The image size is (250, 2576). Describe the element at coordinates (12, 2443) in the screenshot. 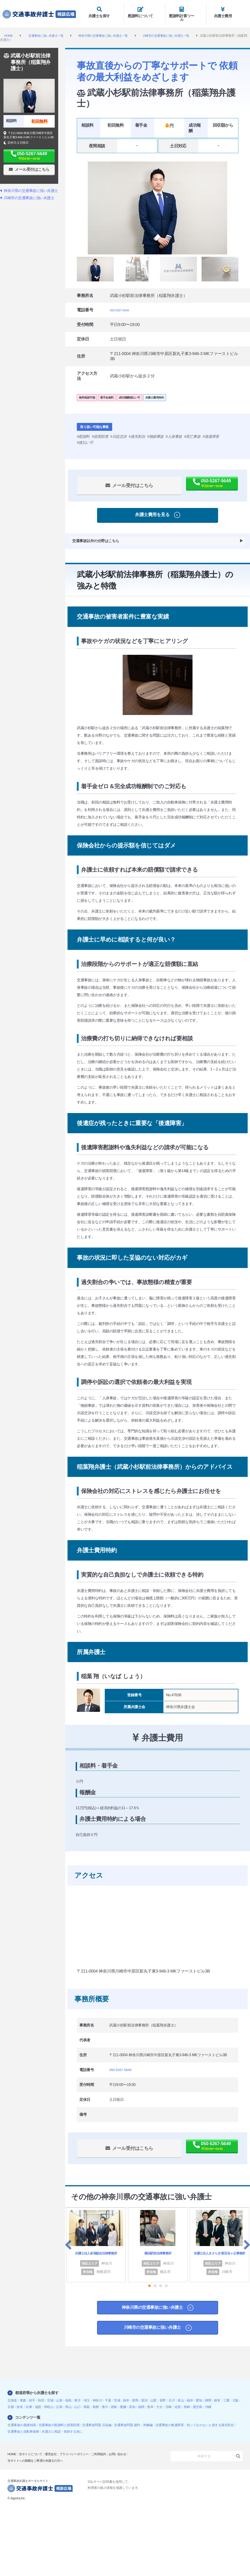

I see `HOME` at that location.